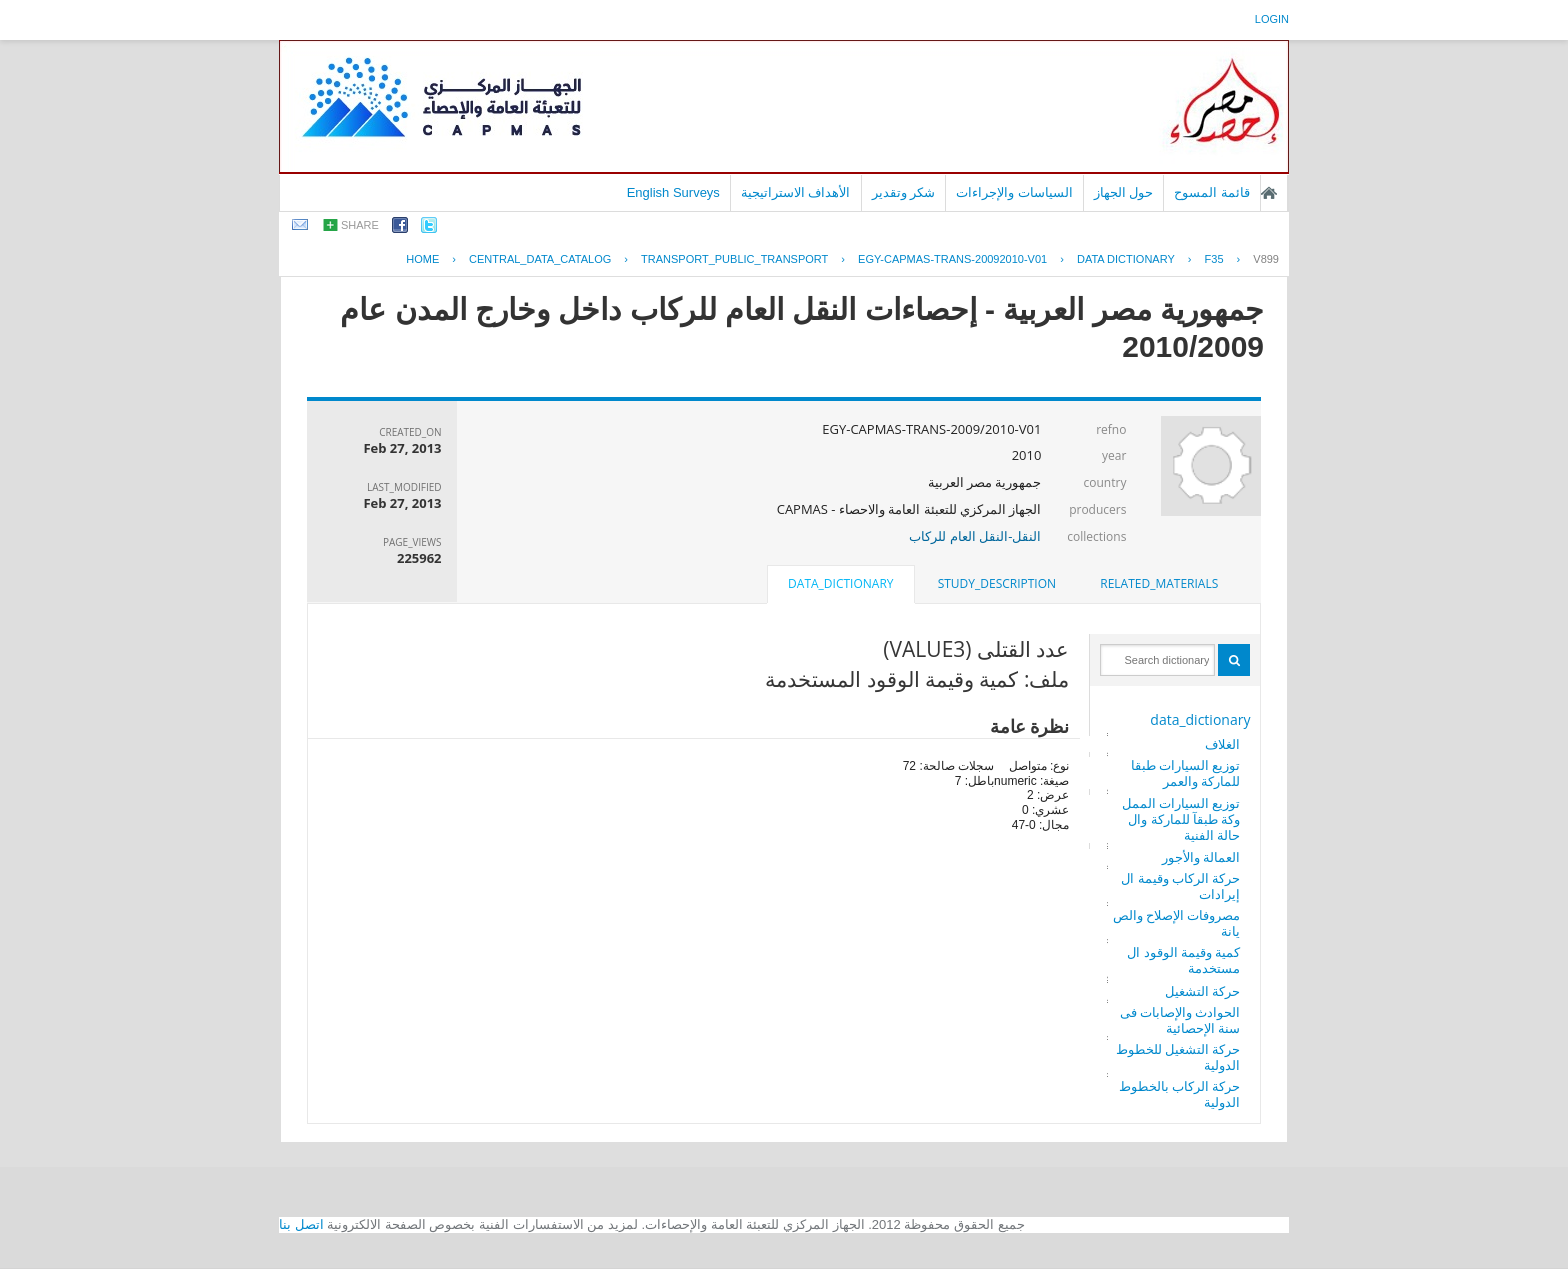 The width and height of the screenshot is (1568, 1269). What do you see at coordinates (1214, 259) in the screenshot?
I see `F35` at bounding box center [1214, 259].